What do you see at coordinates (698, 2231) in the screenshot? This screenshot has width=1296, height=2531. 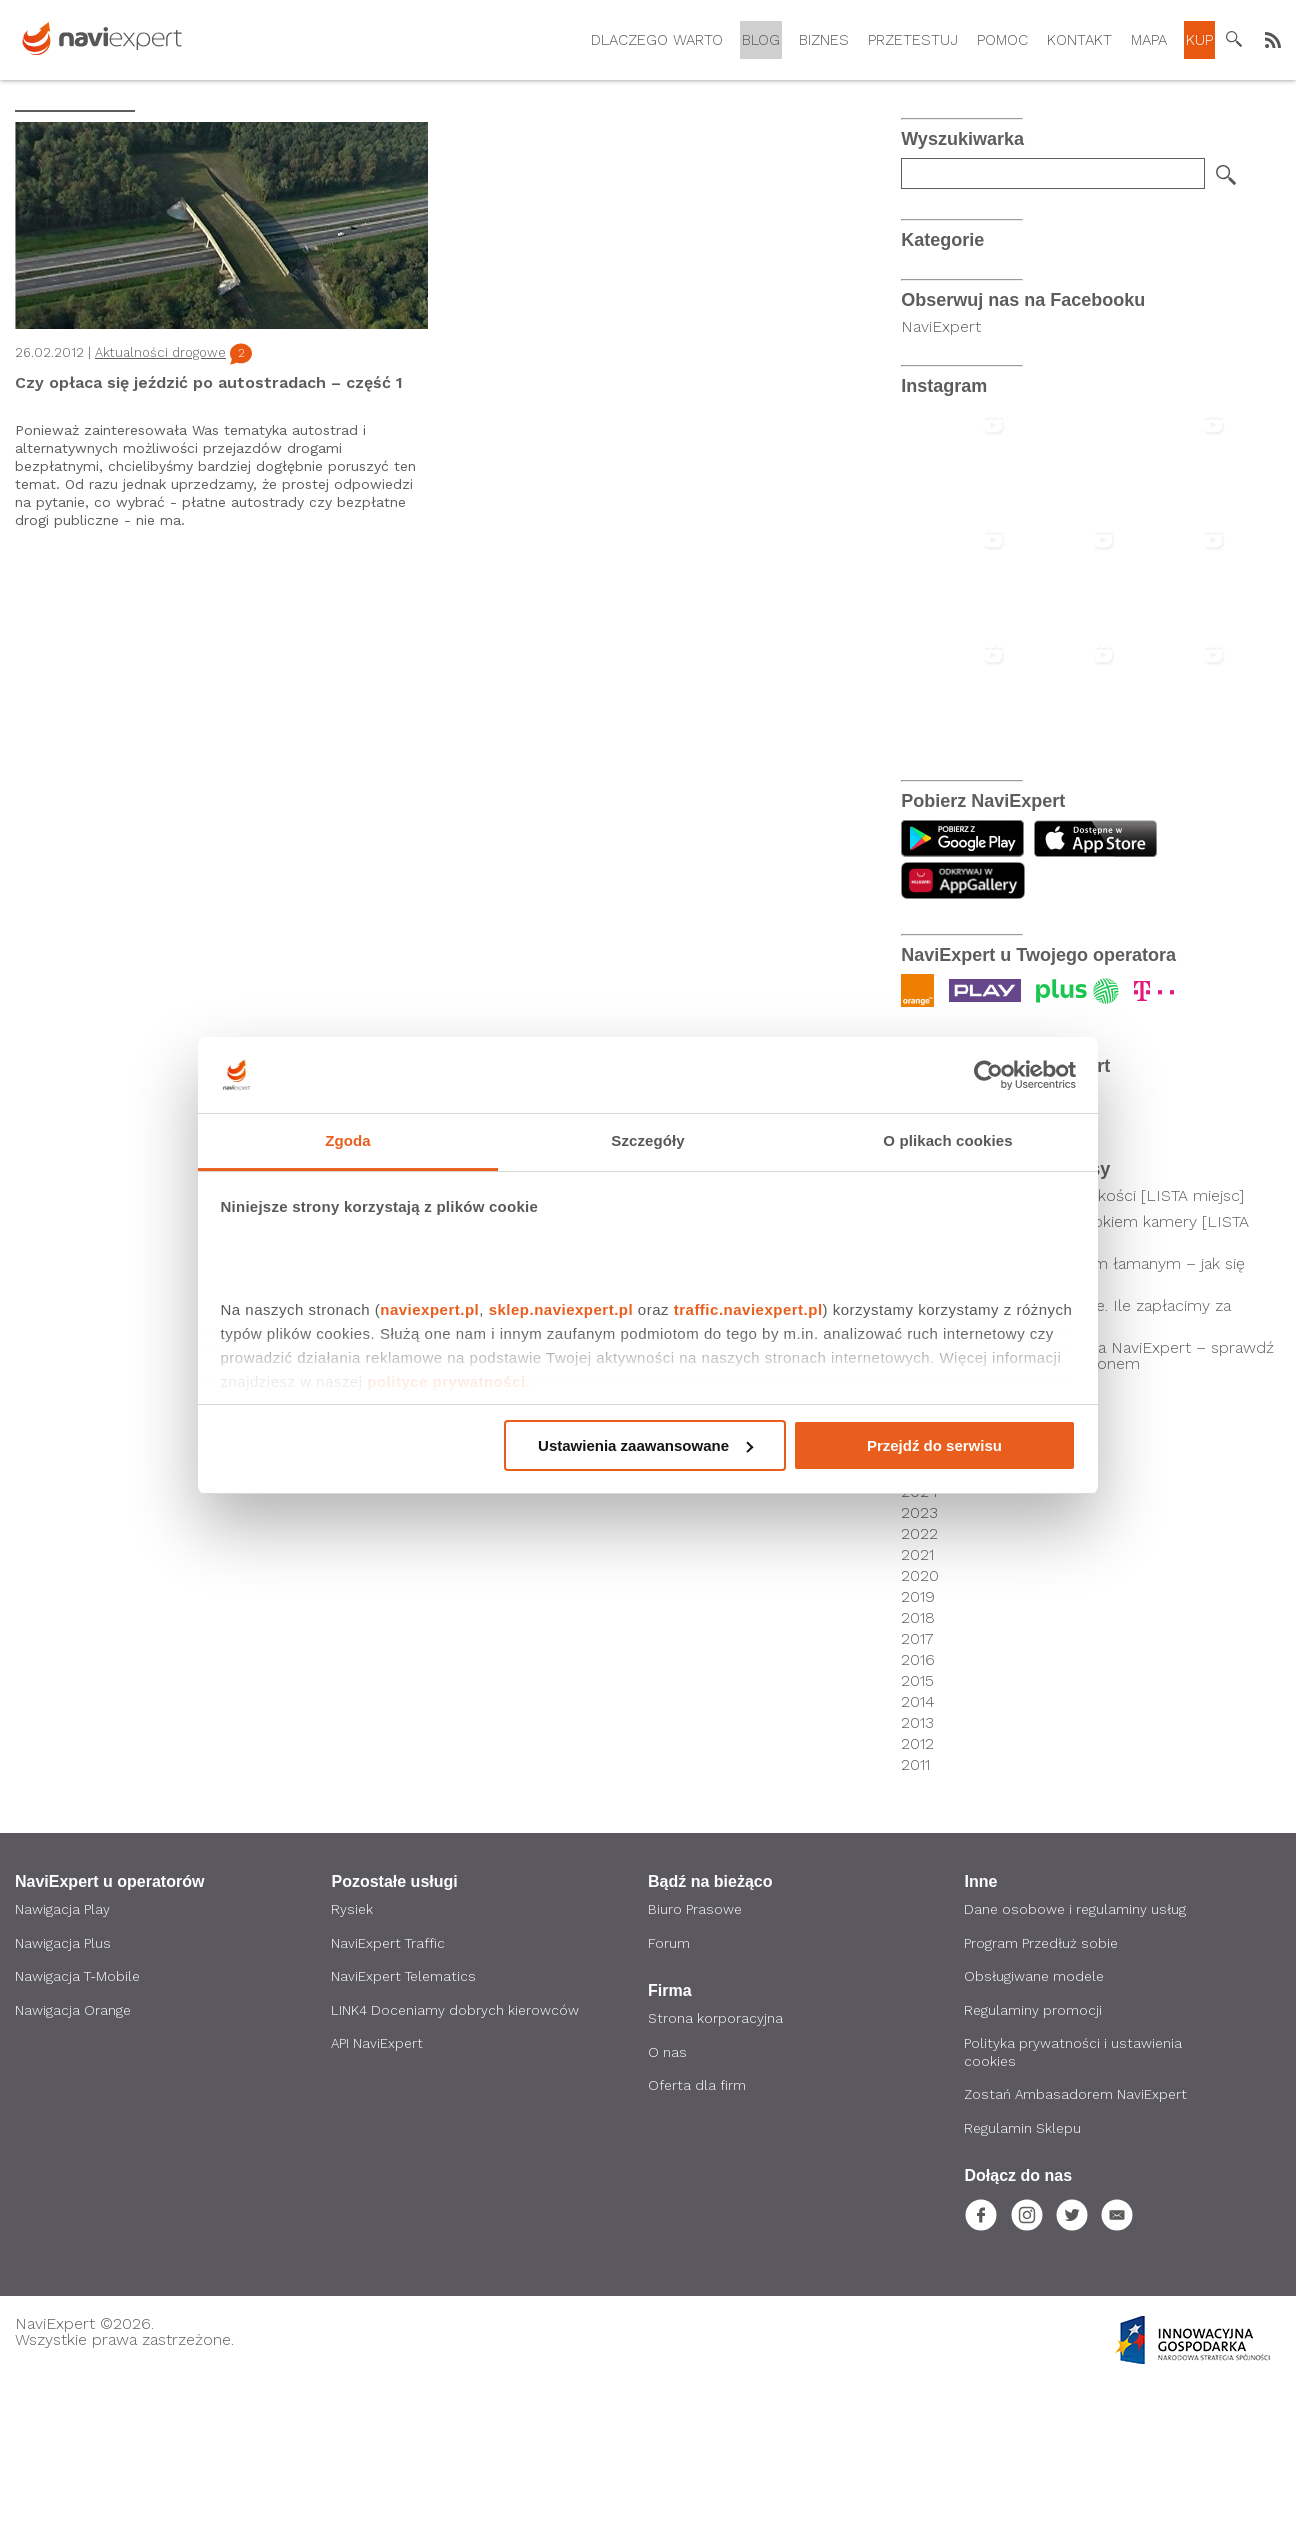 I see `Oferta dla firm` at bounding box center [698, 2231].